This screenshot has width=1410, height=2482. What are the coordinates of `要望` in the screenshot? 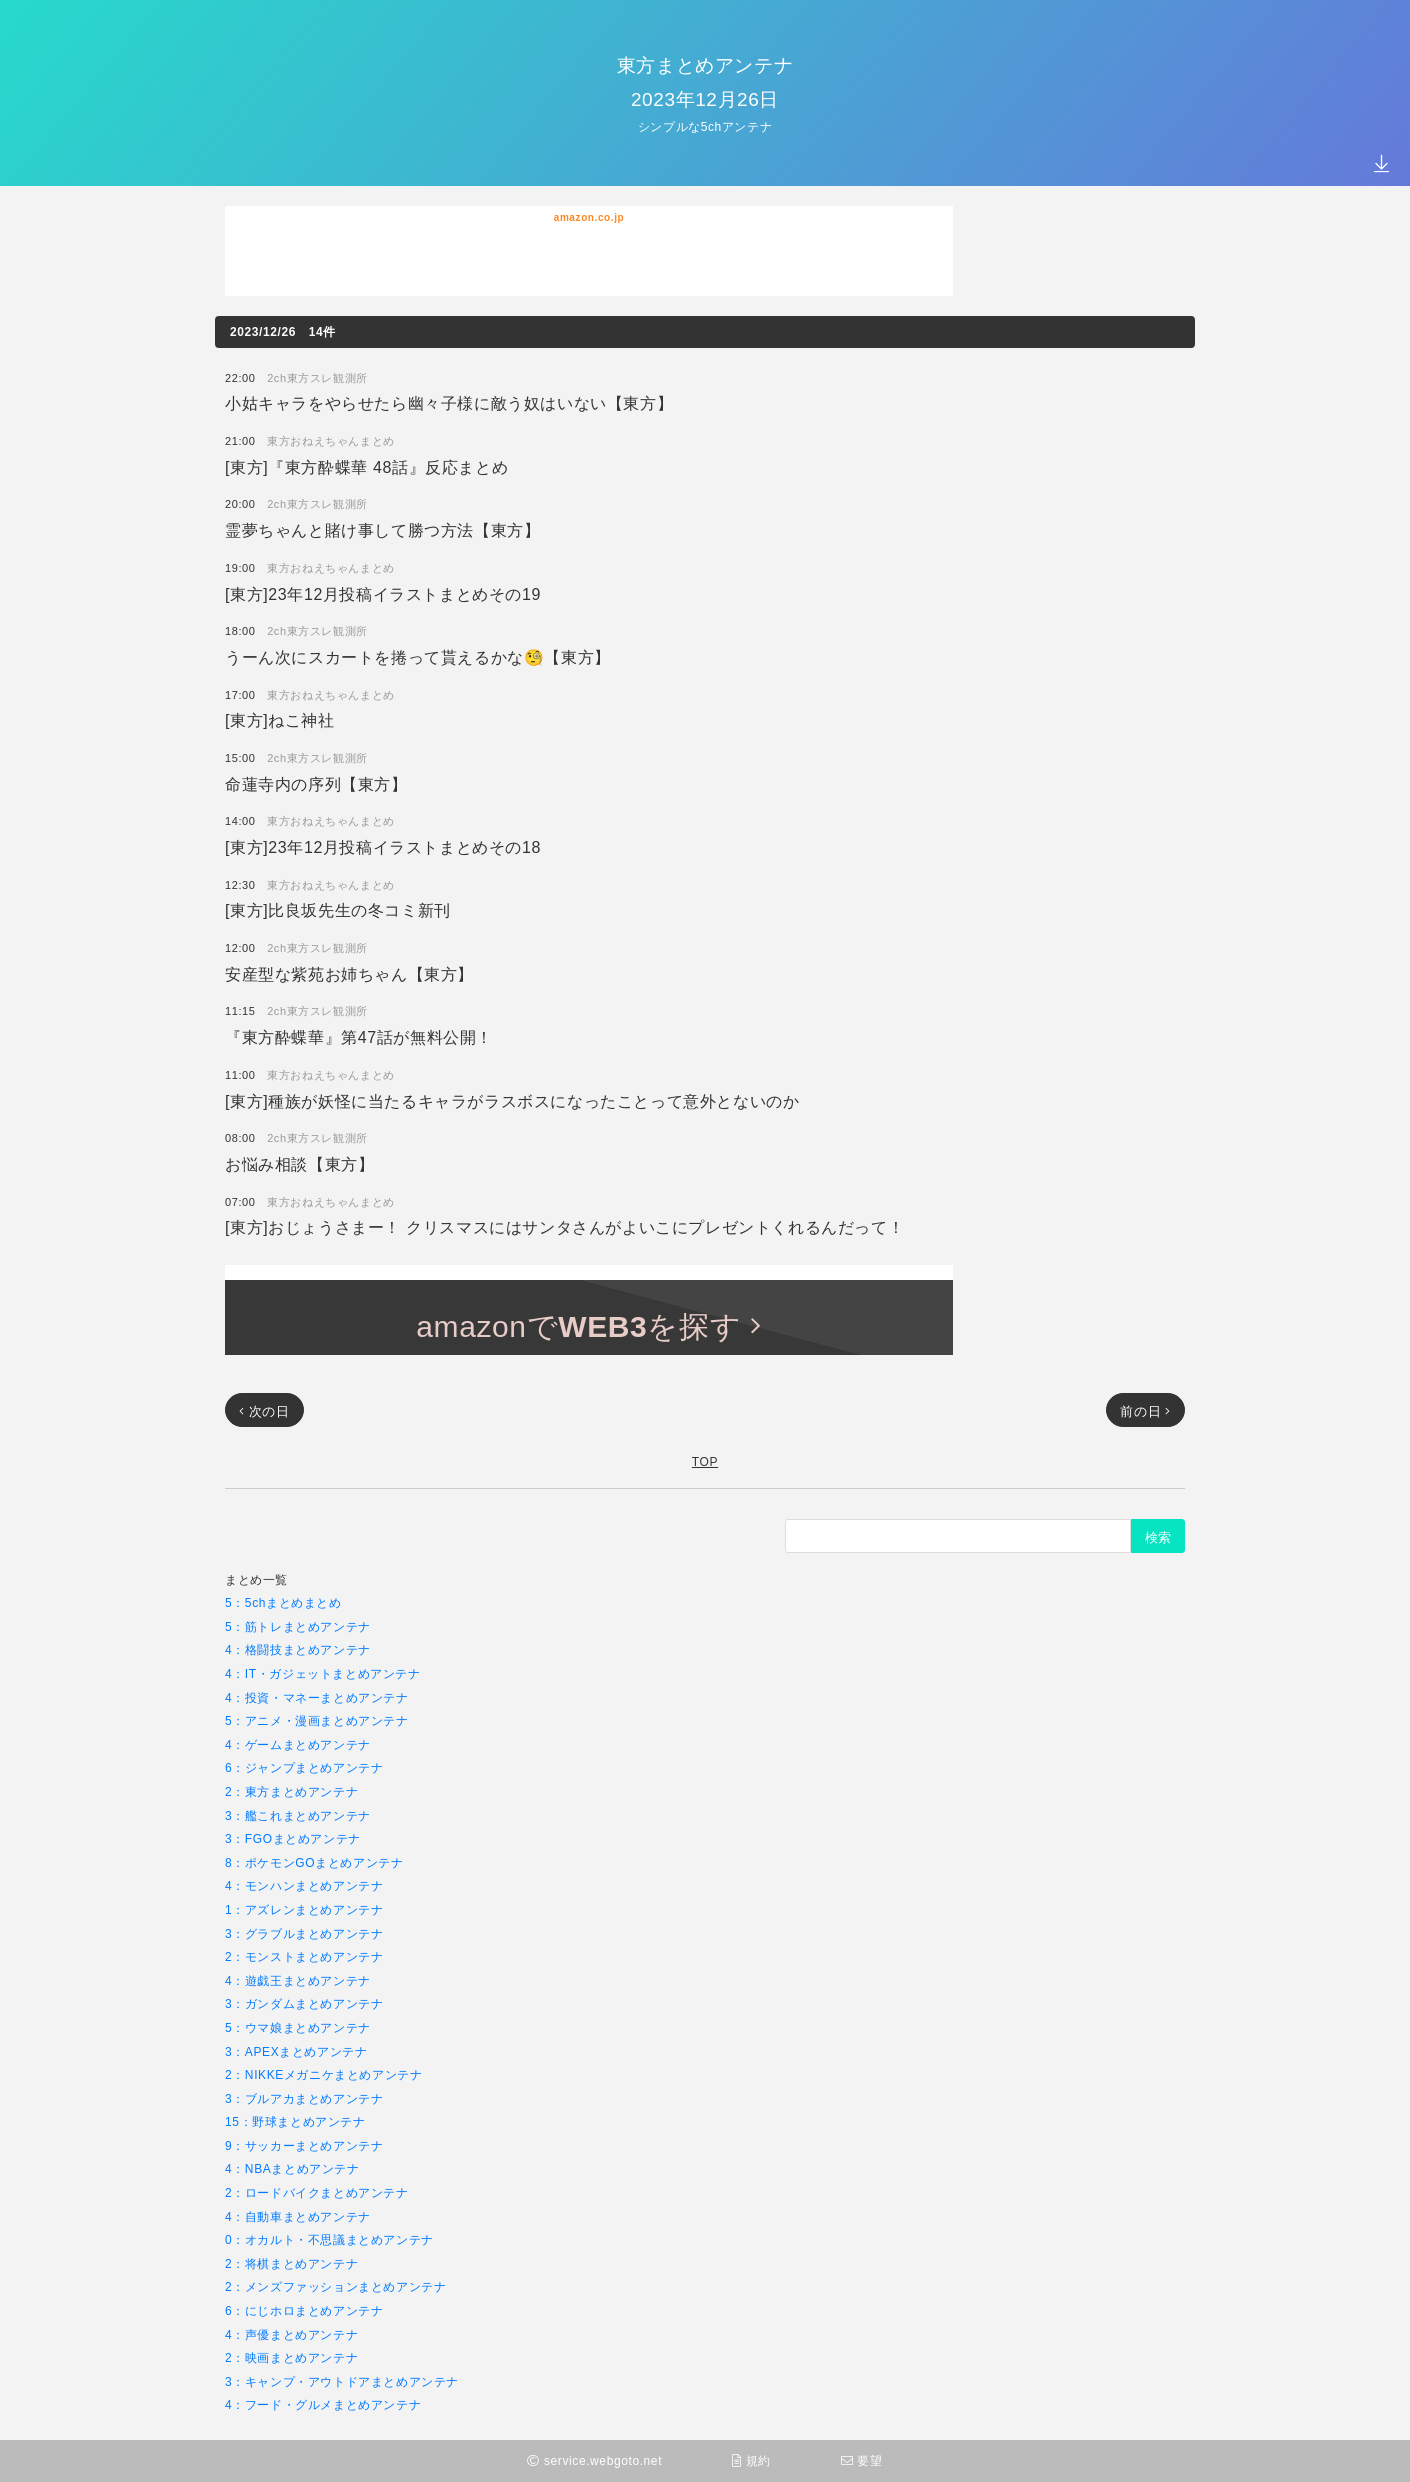 It's located at (862, 2460).